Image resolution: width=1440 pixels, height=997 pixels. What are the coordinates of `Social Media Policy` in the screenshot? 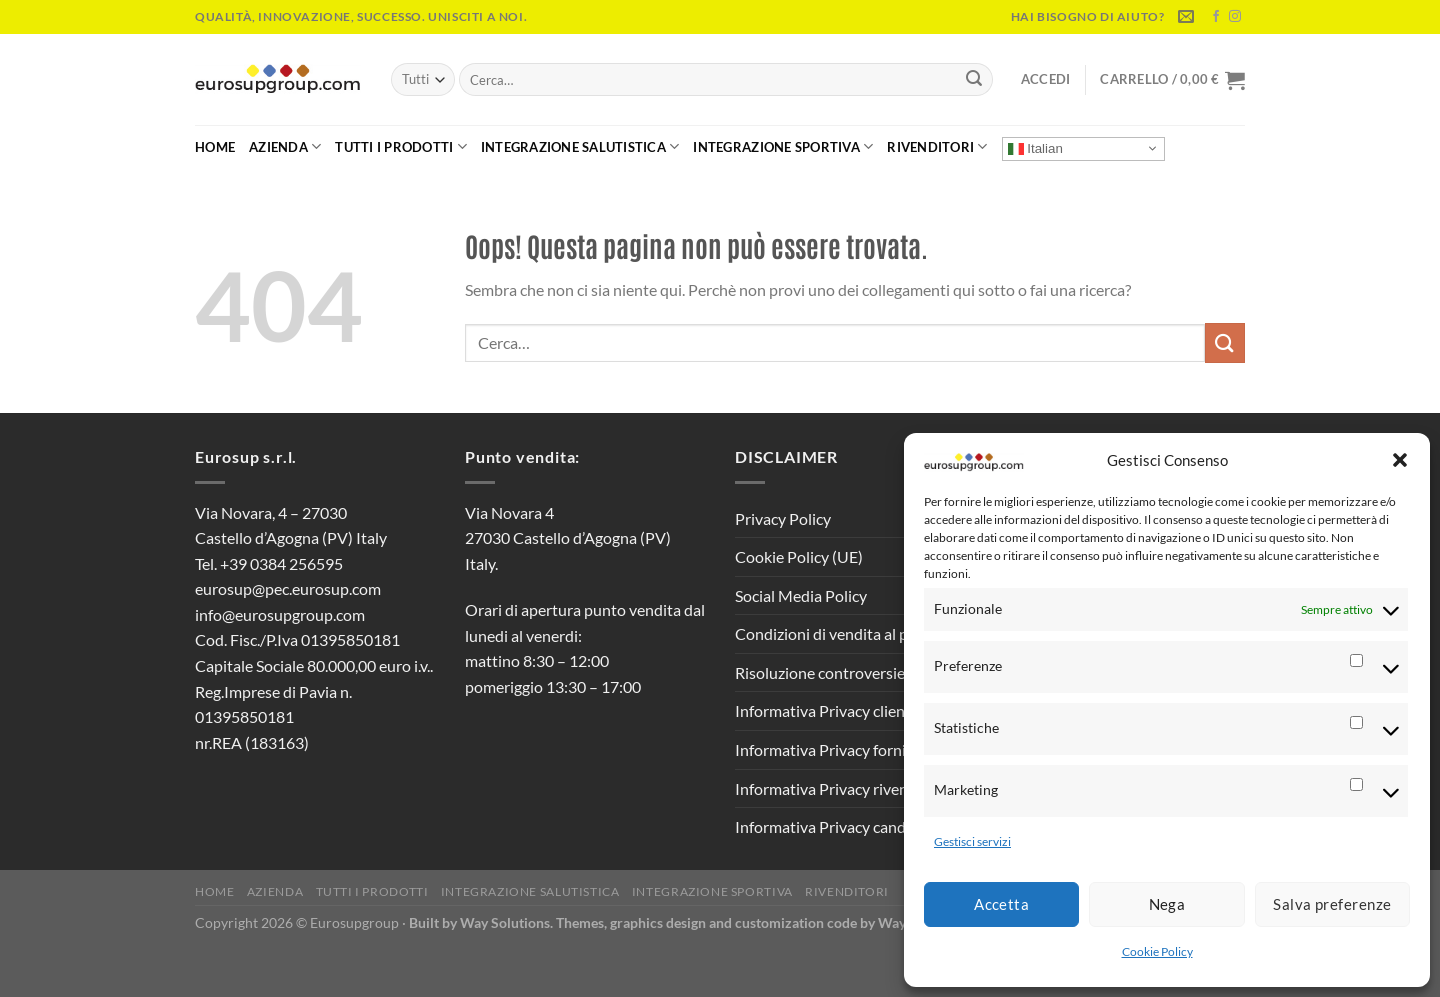 It's located at (801, 595).